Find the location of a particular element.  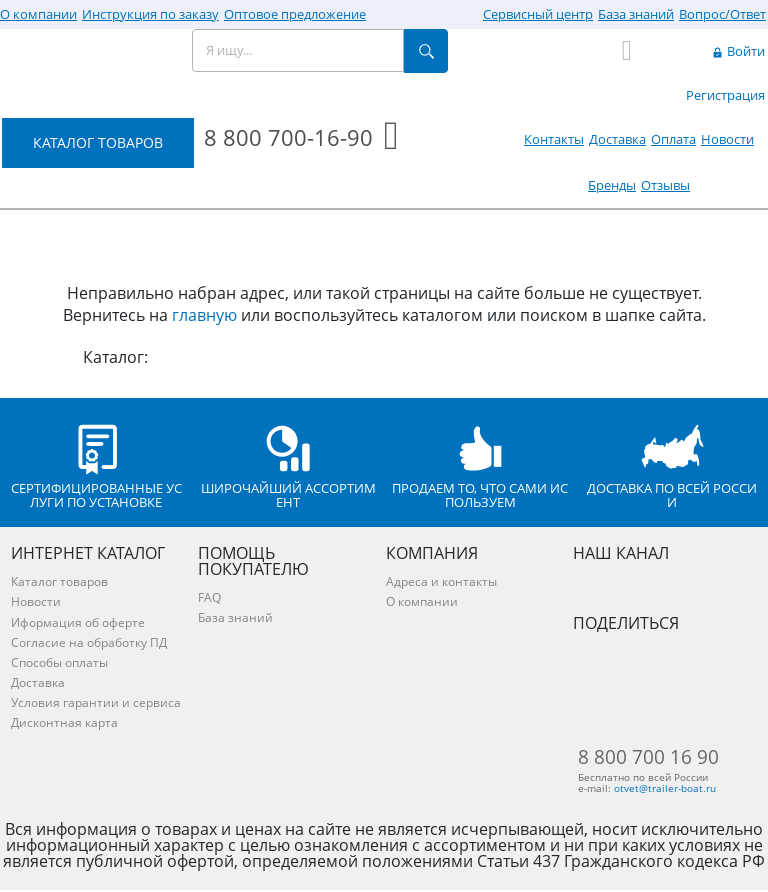

Согласие на обработку ПД is located at coordinates (89, 642).